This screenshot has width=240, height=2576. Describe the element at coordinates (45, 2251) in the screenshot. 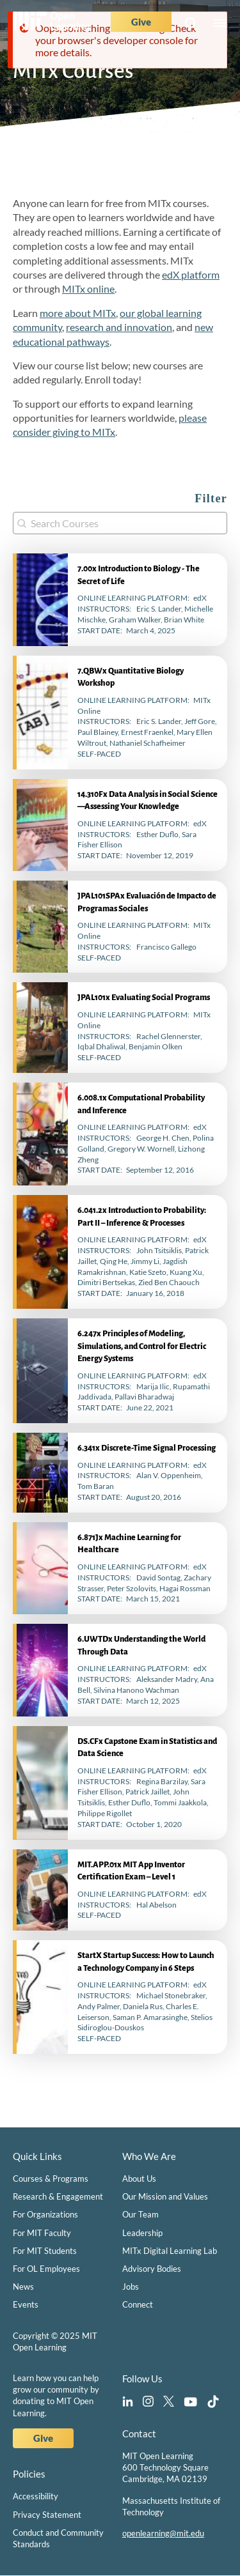

I see `For MIT Students` at that location.